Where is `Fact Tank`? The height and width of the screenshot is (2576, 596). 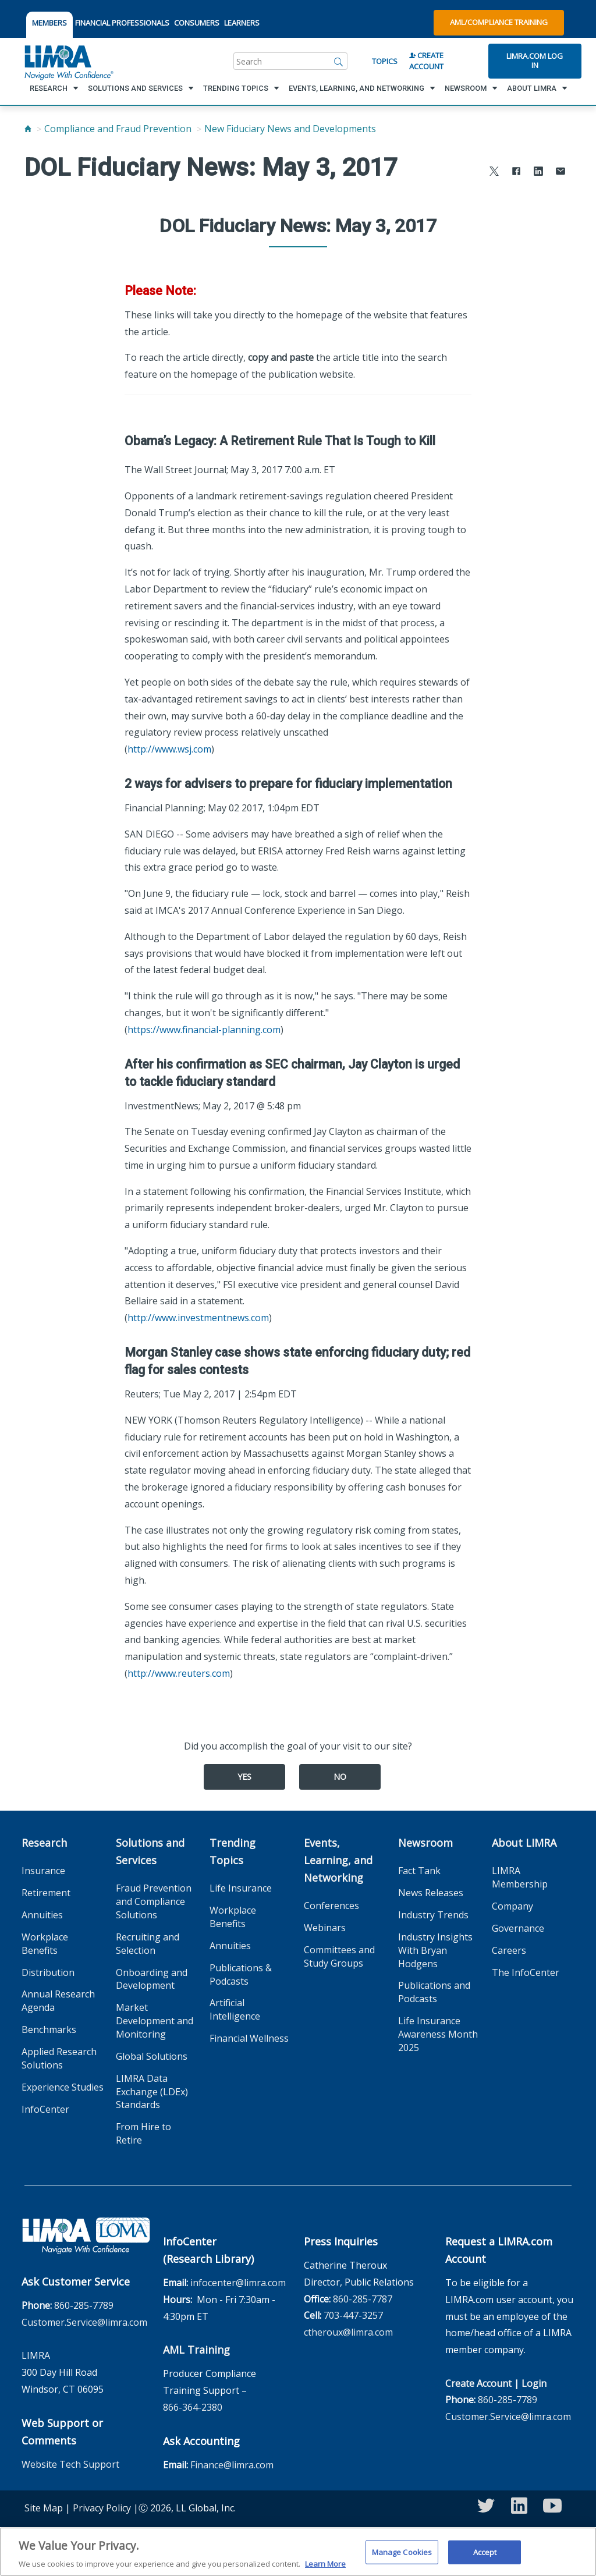 Fact Tank is located at coordinates (419, 1870).